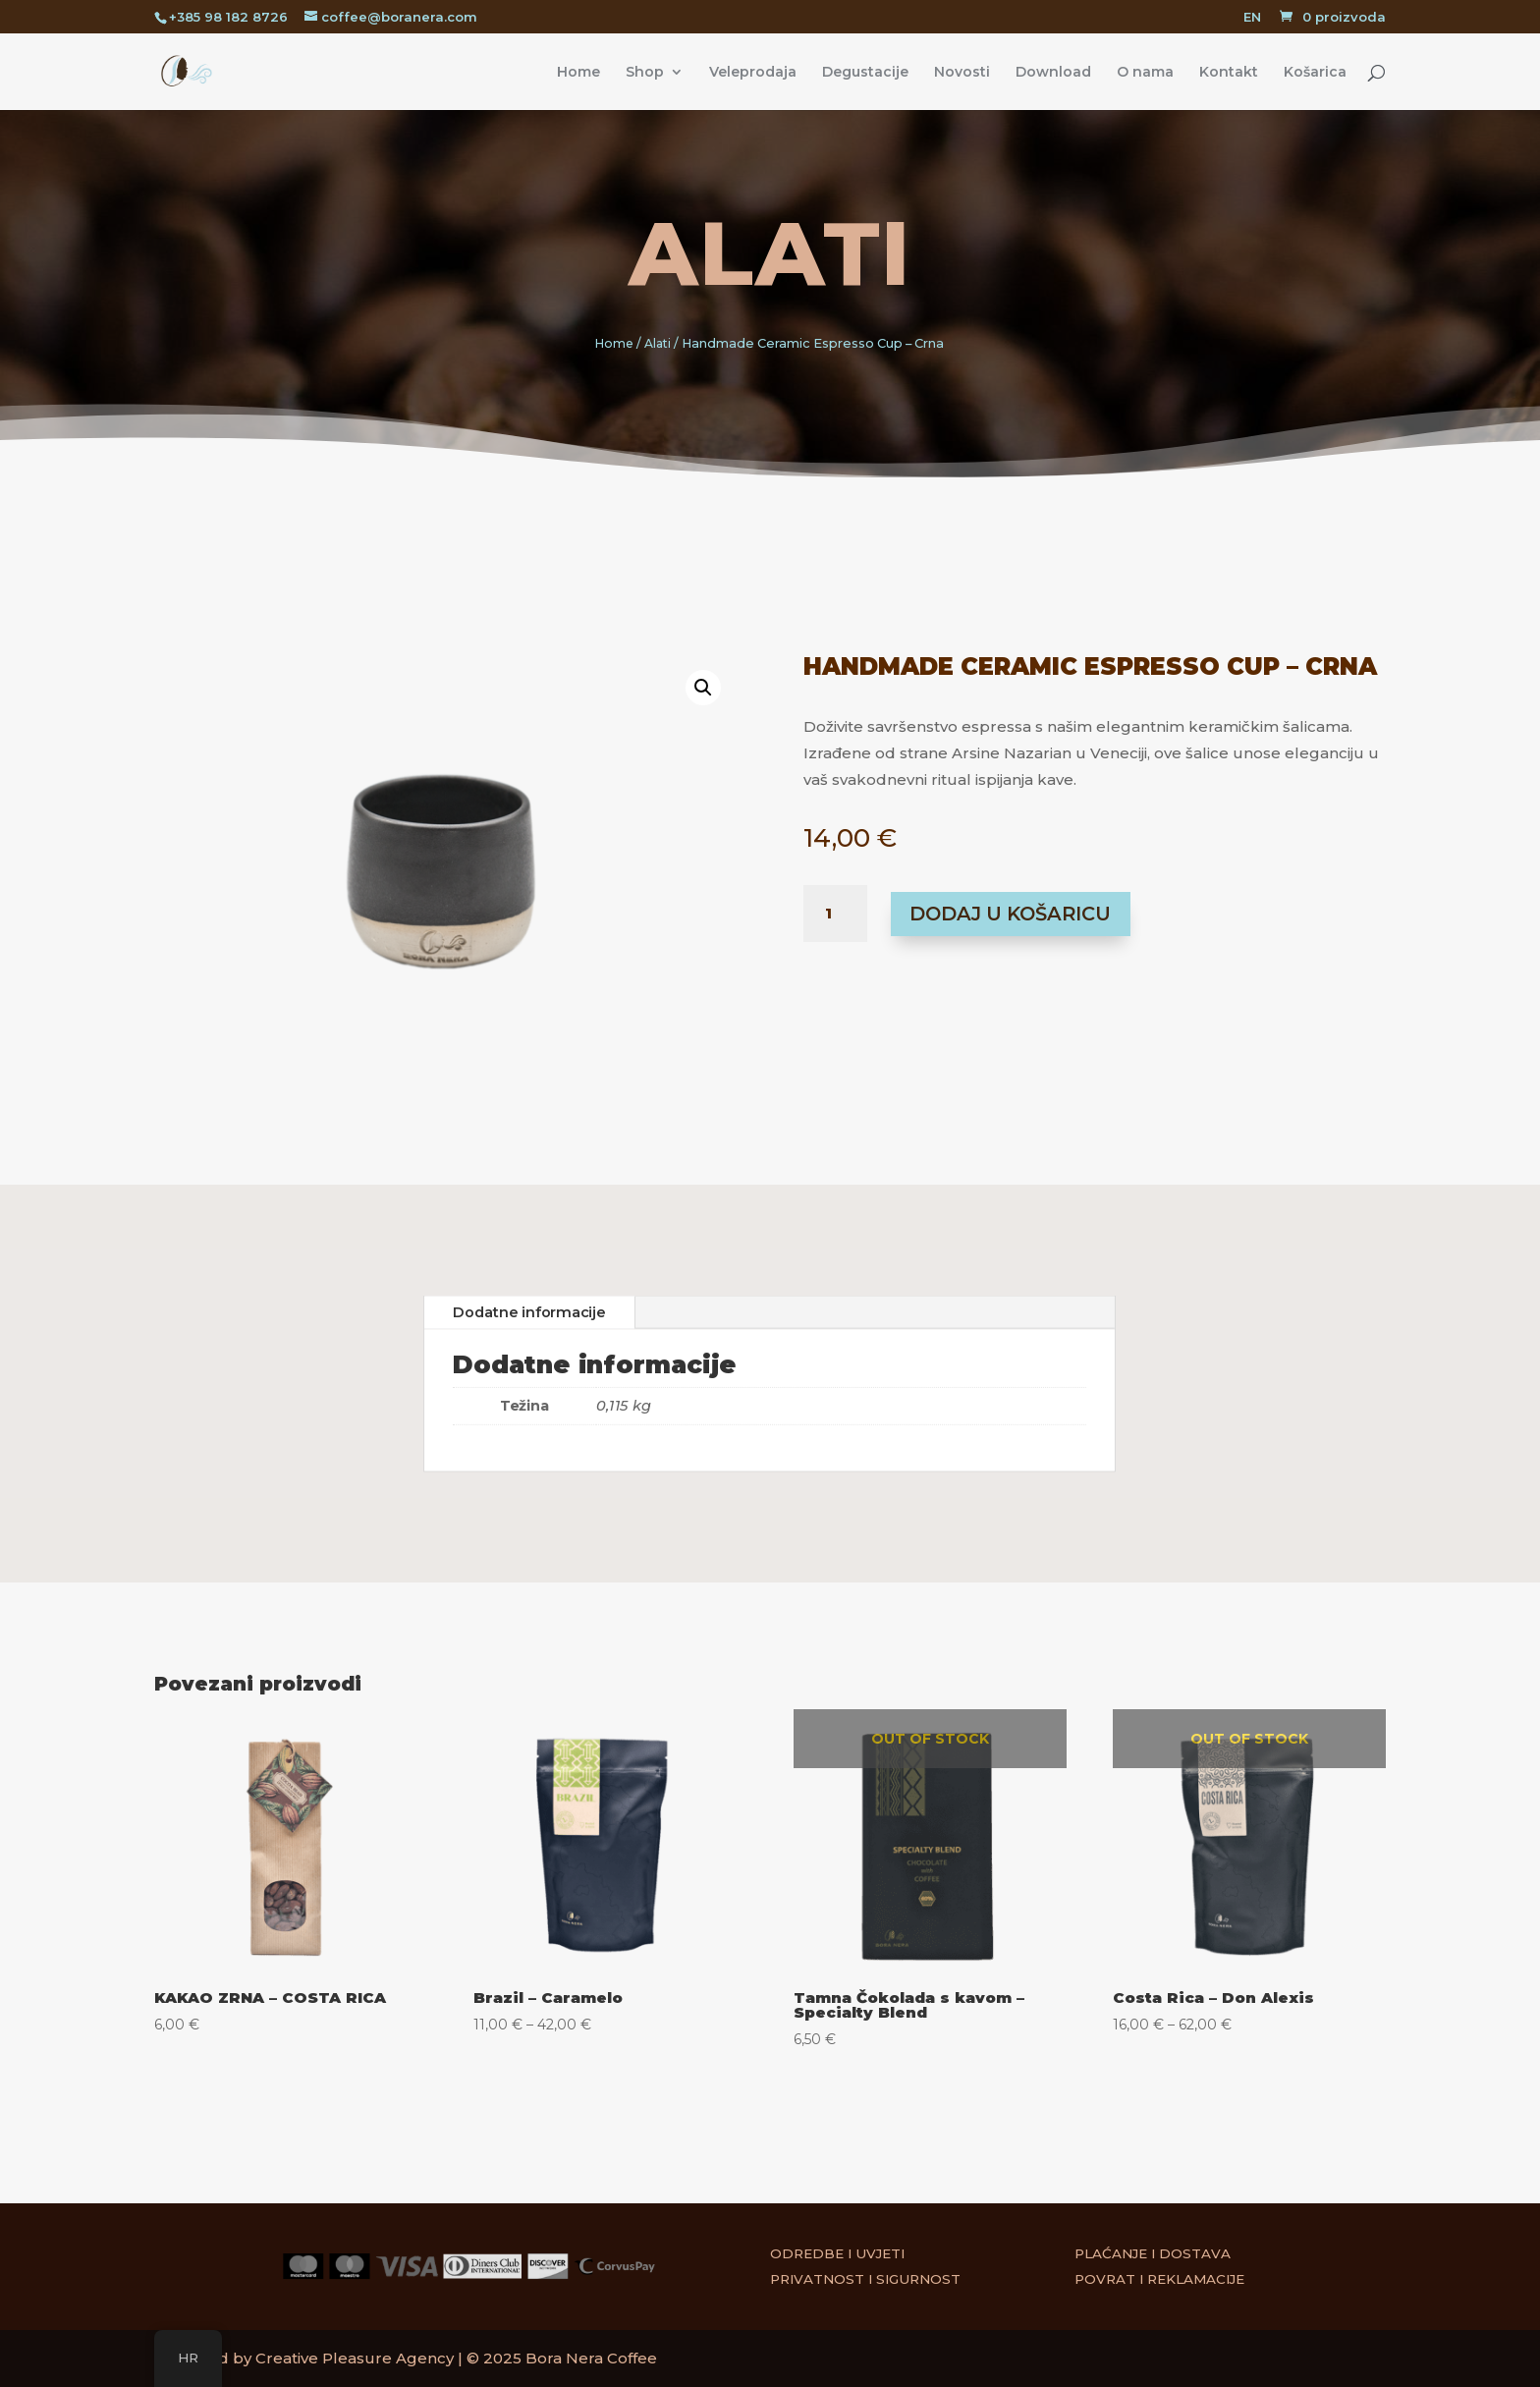 Image resolution: width=1540 pixels, height=2387 pixels. Describe the element at coordinates (1010, 913) in the screenshot. I see `Dodaj u košaricu` at that location.